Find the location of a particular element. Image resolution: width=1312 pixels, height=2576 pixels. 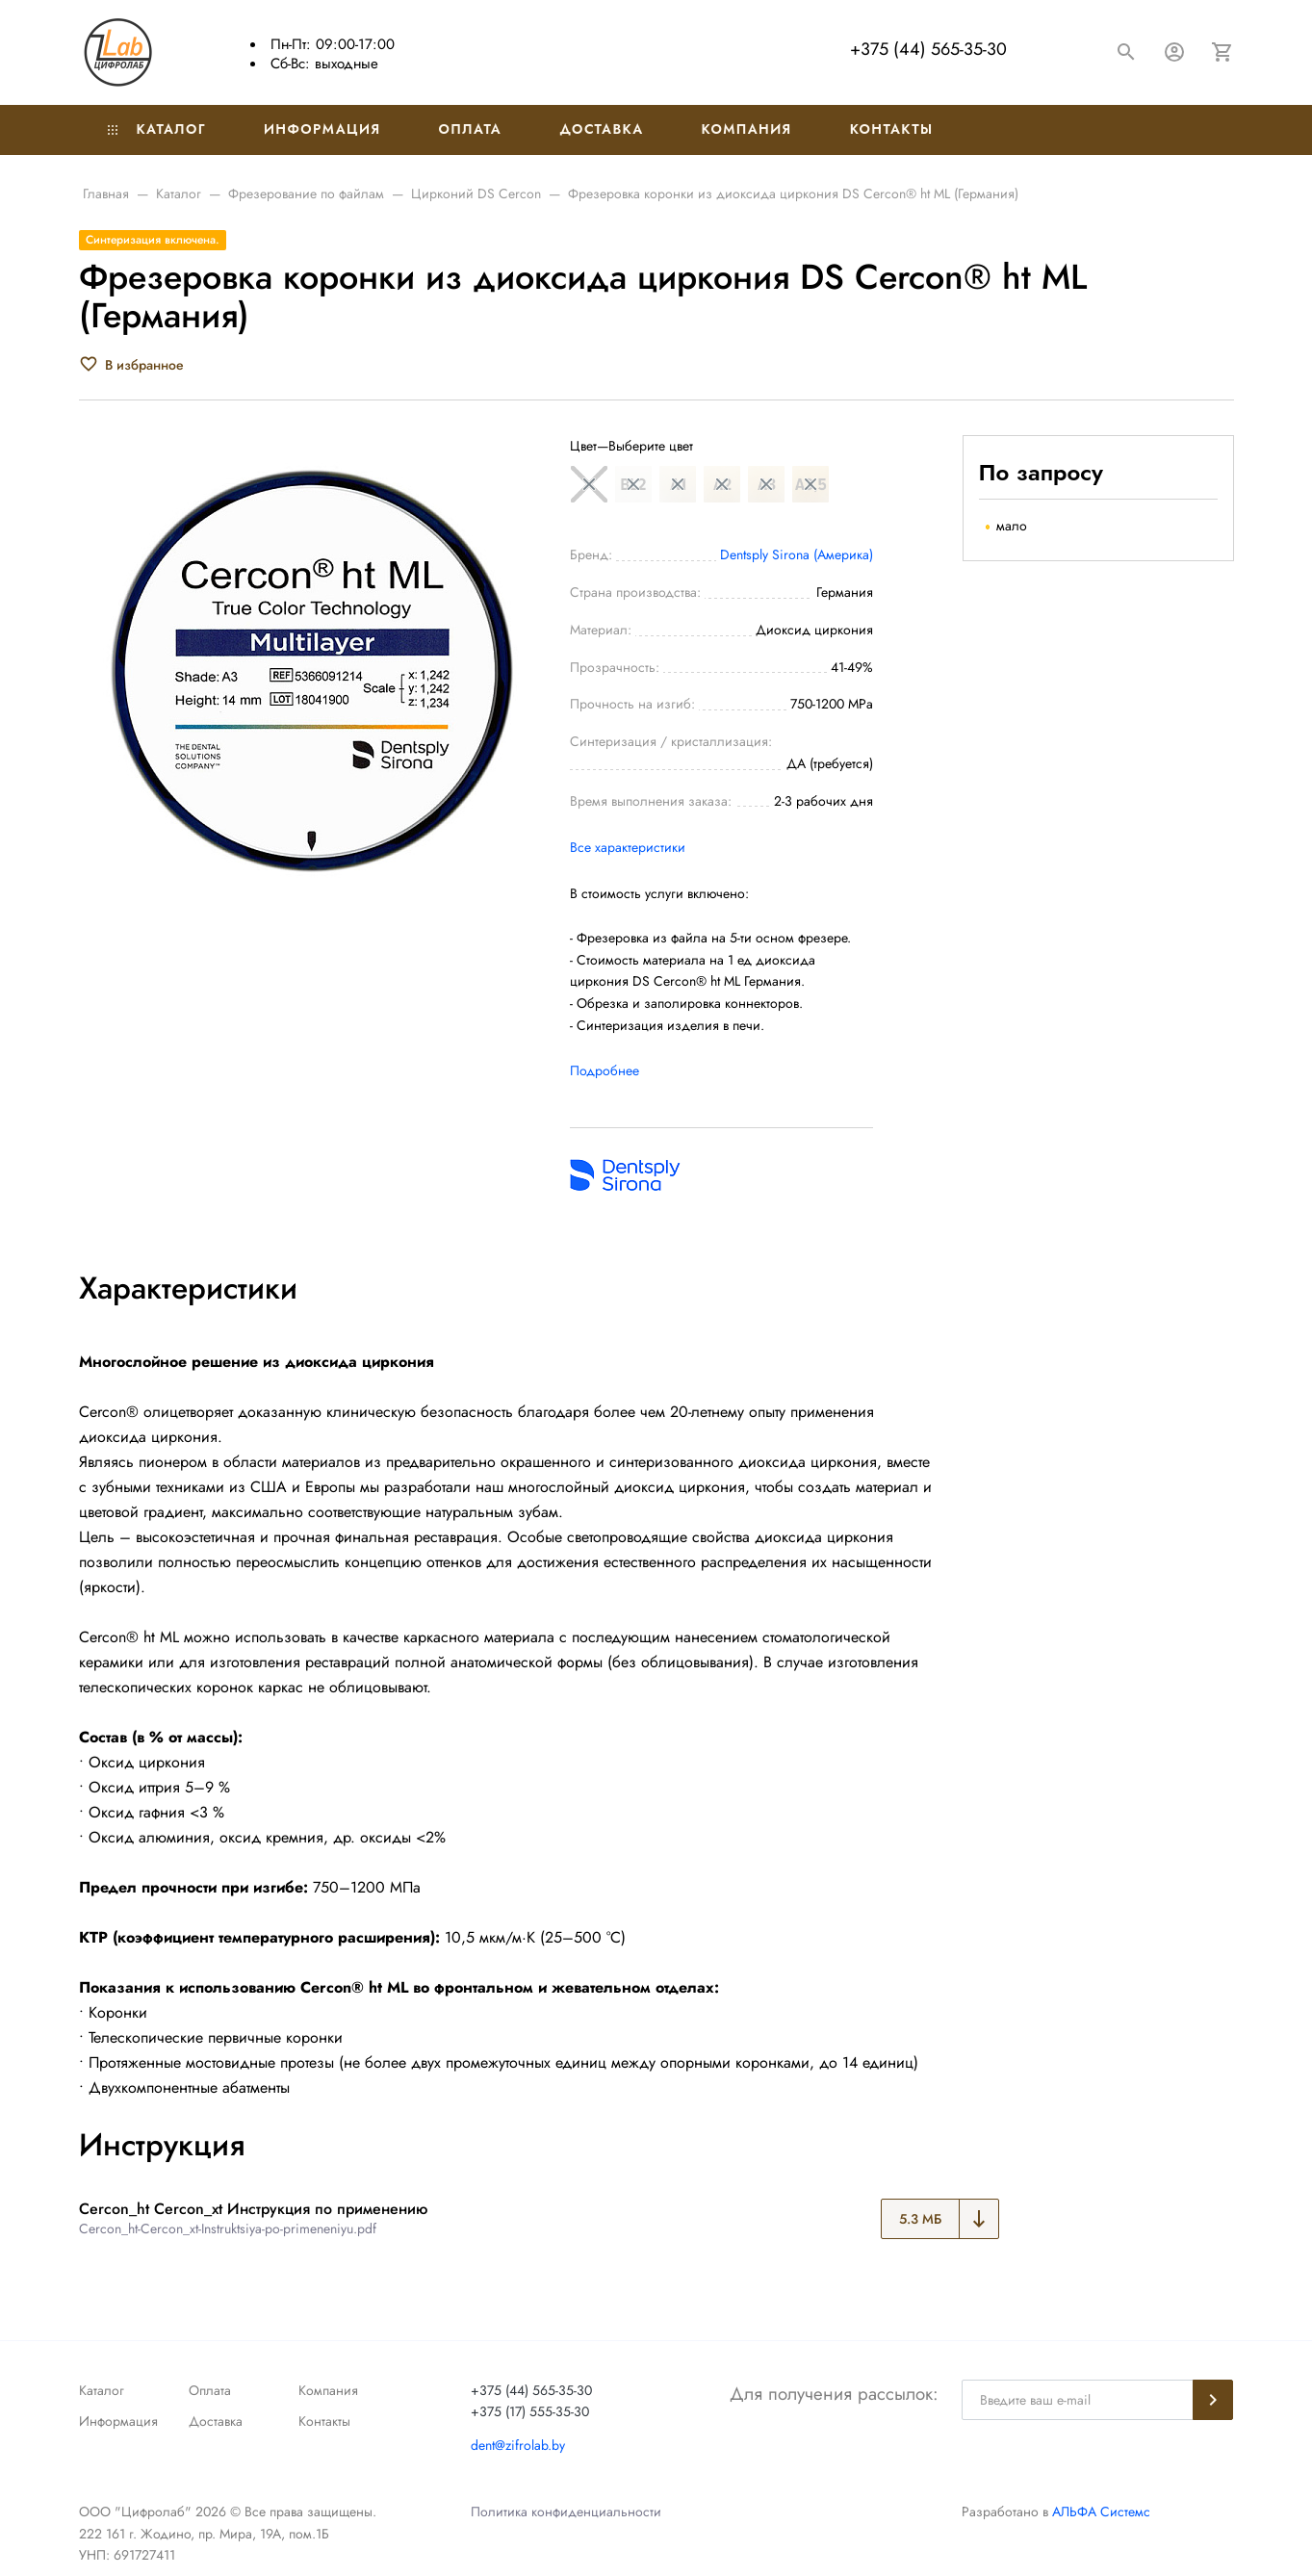

Dentsply Sirona (Америка) is located at coordinates (796, 554).